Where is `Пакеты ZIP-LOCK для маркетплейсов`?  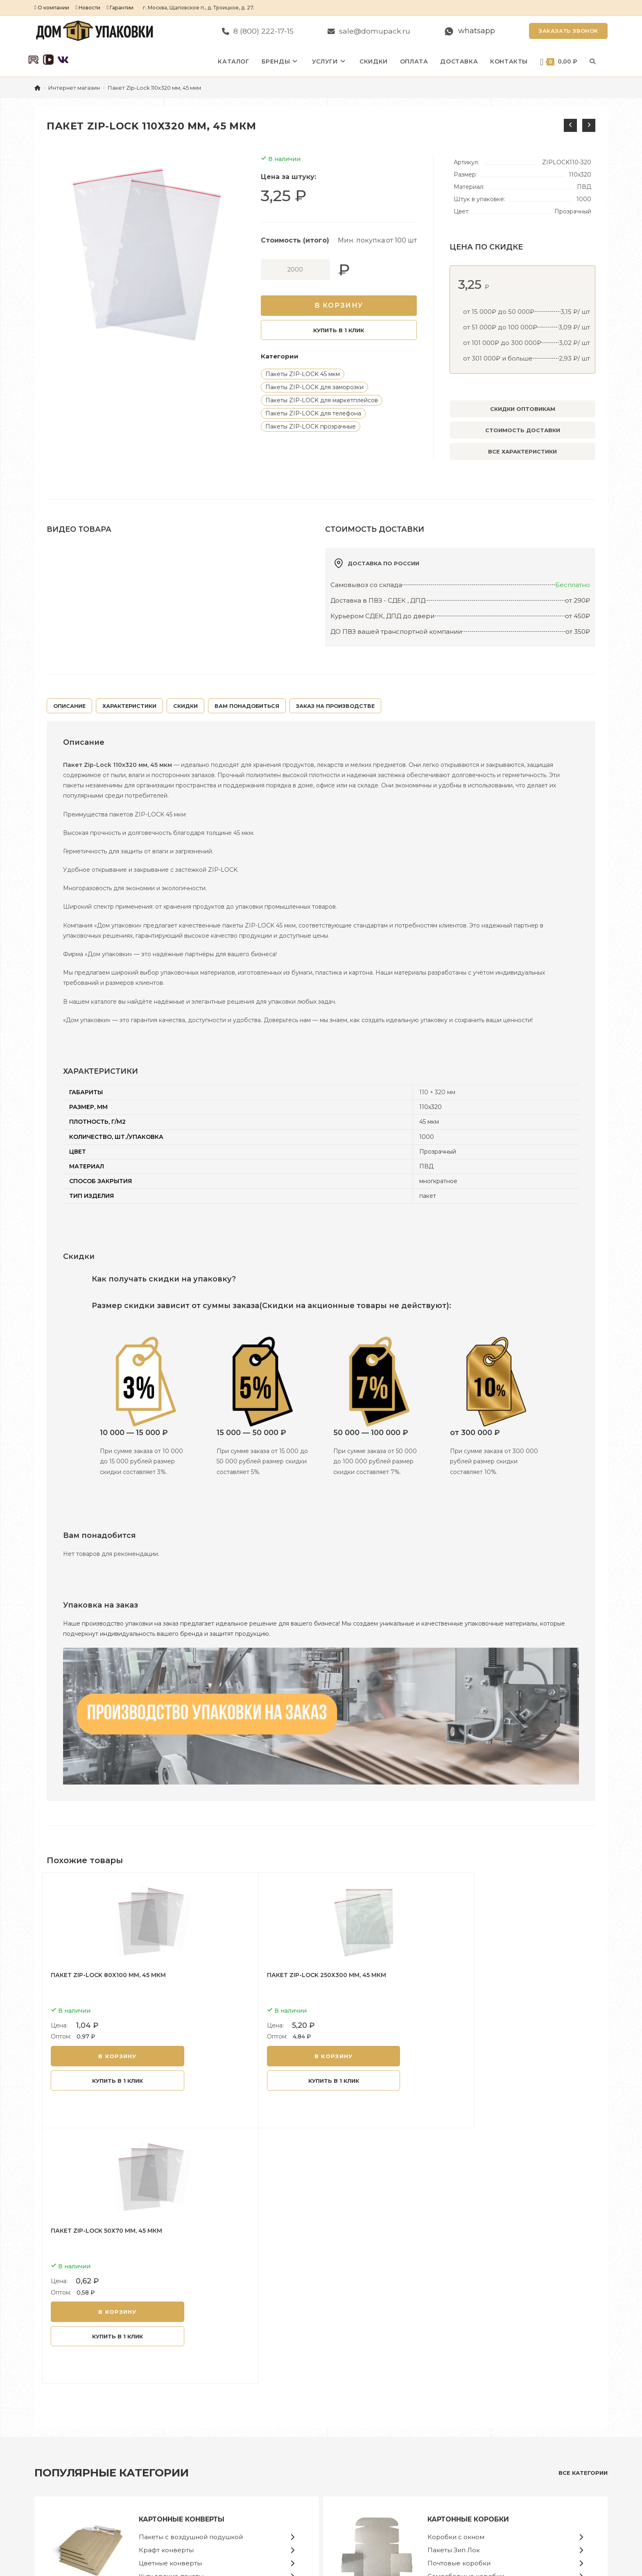
Пакеты ZIP-LOCK для маркетплейсов is located at coordinates (321, 400).